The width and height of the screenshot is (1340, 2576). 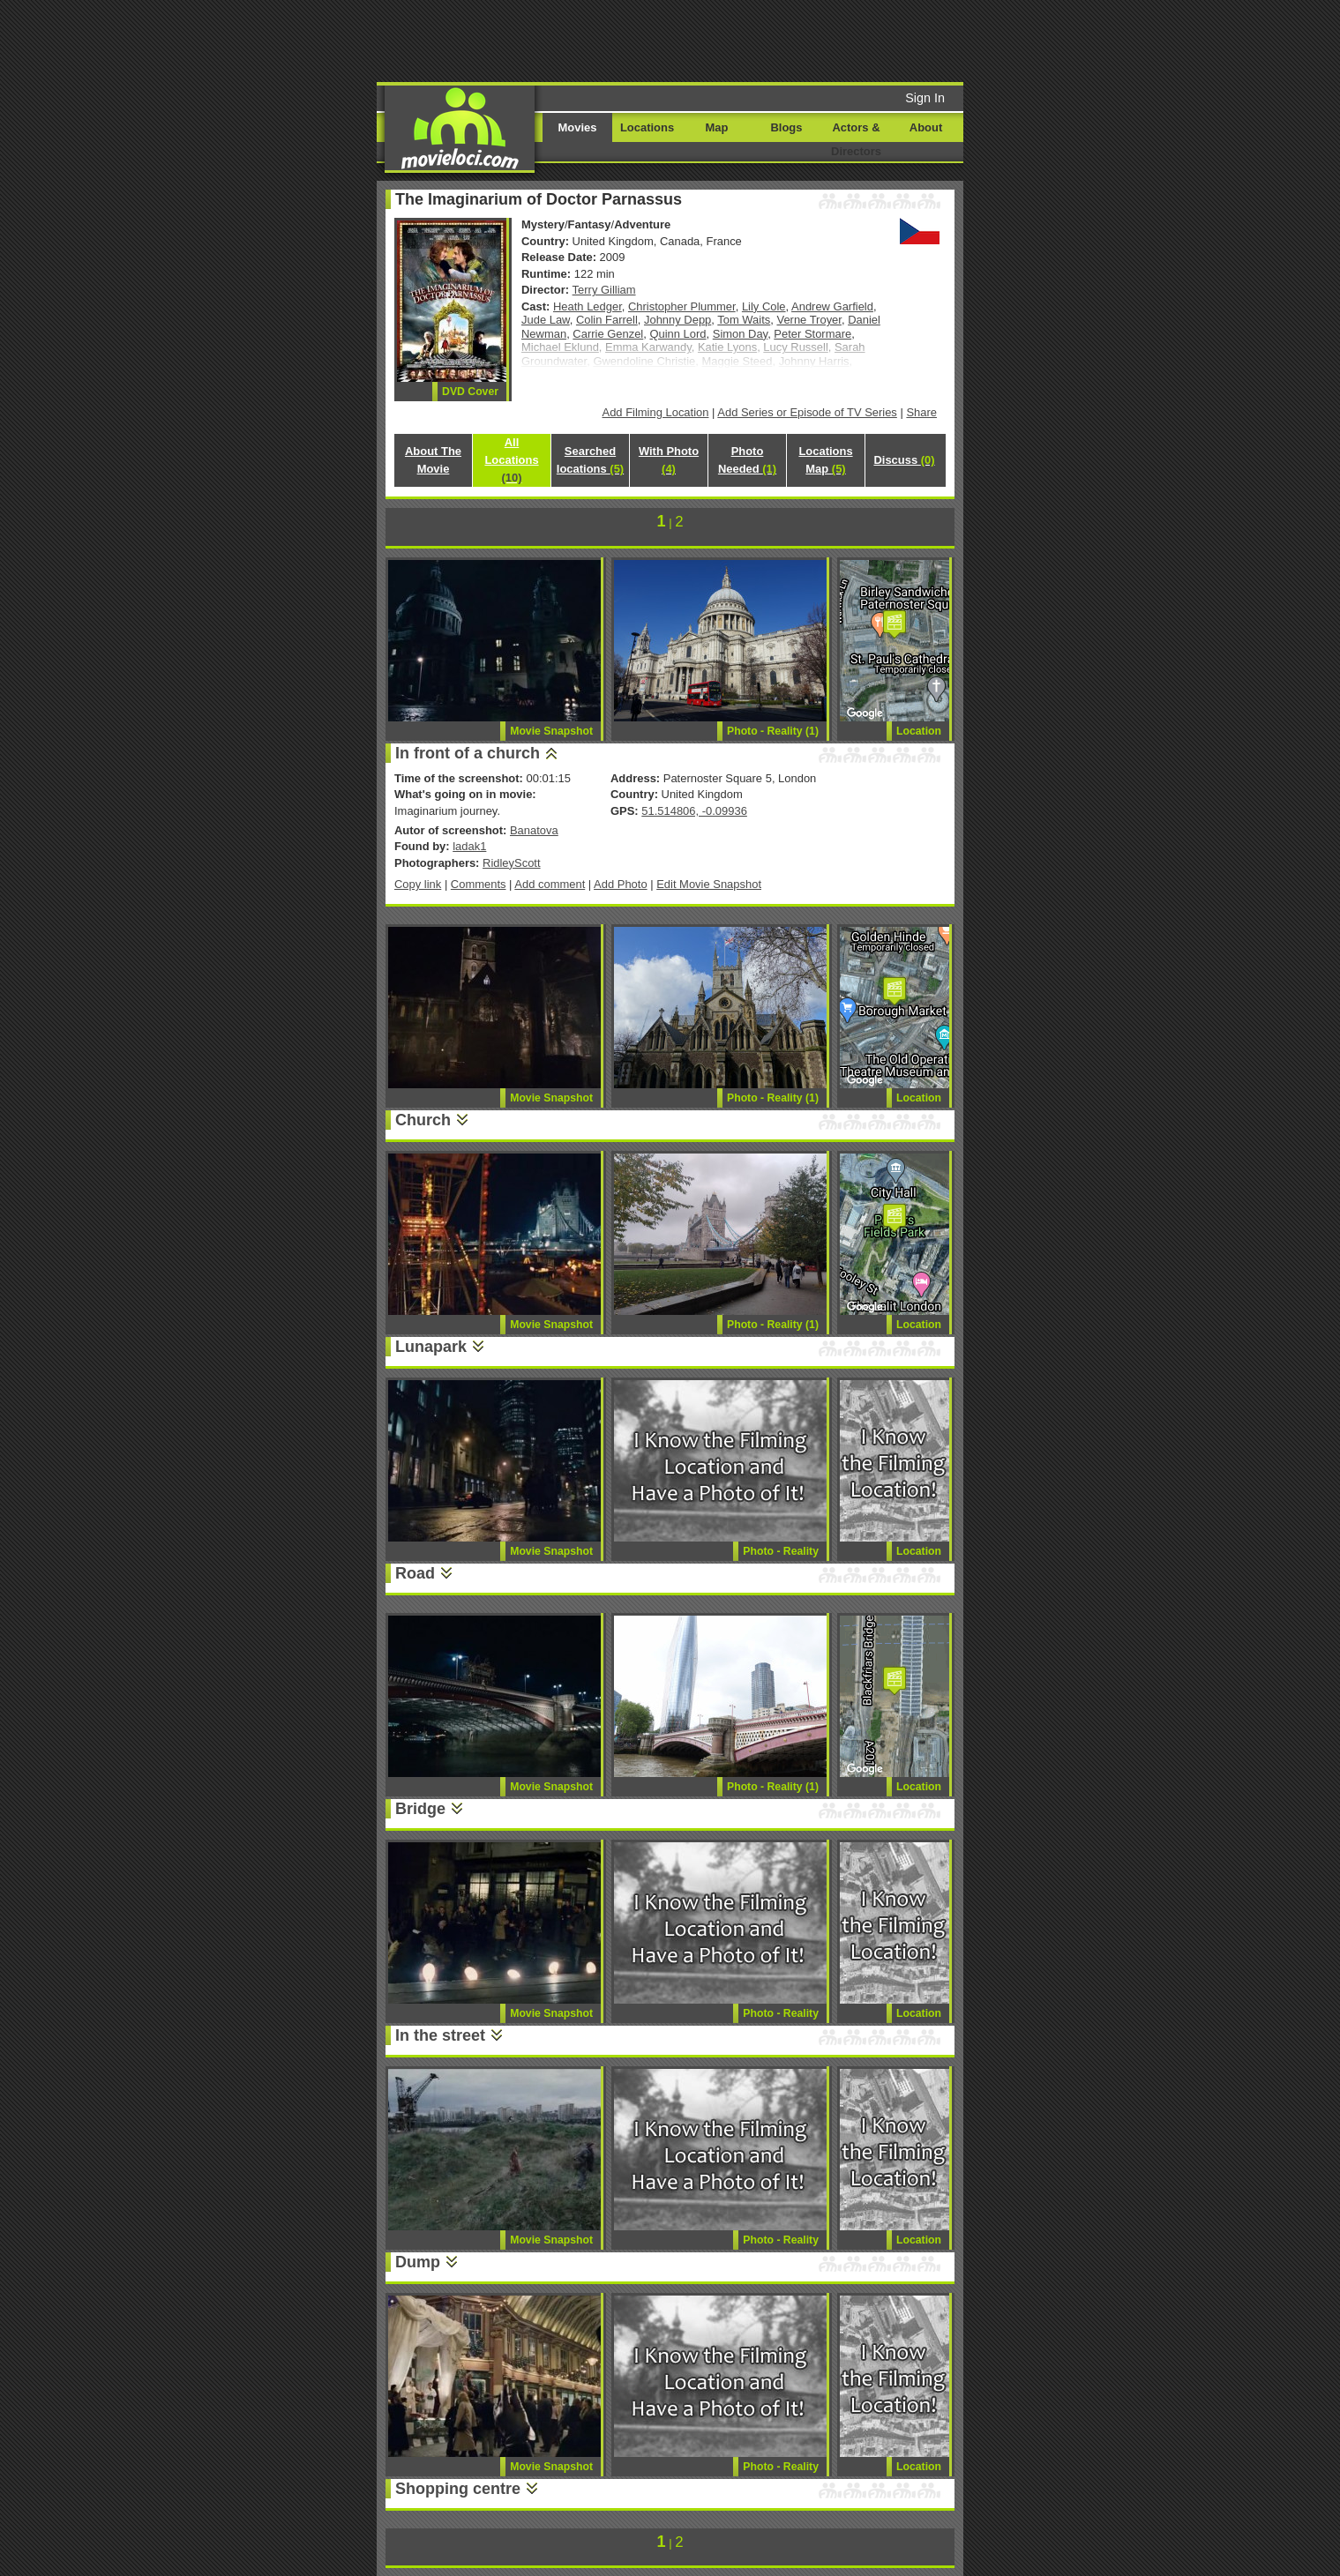 What do you see at coordinates (804, 39) in the screenshot?
I see `[Advertisement]` at bounding box center [804, 39].